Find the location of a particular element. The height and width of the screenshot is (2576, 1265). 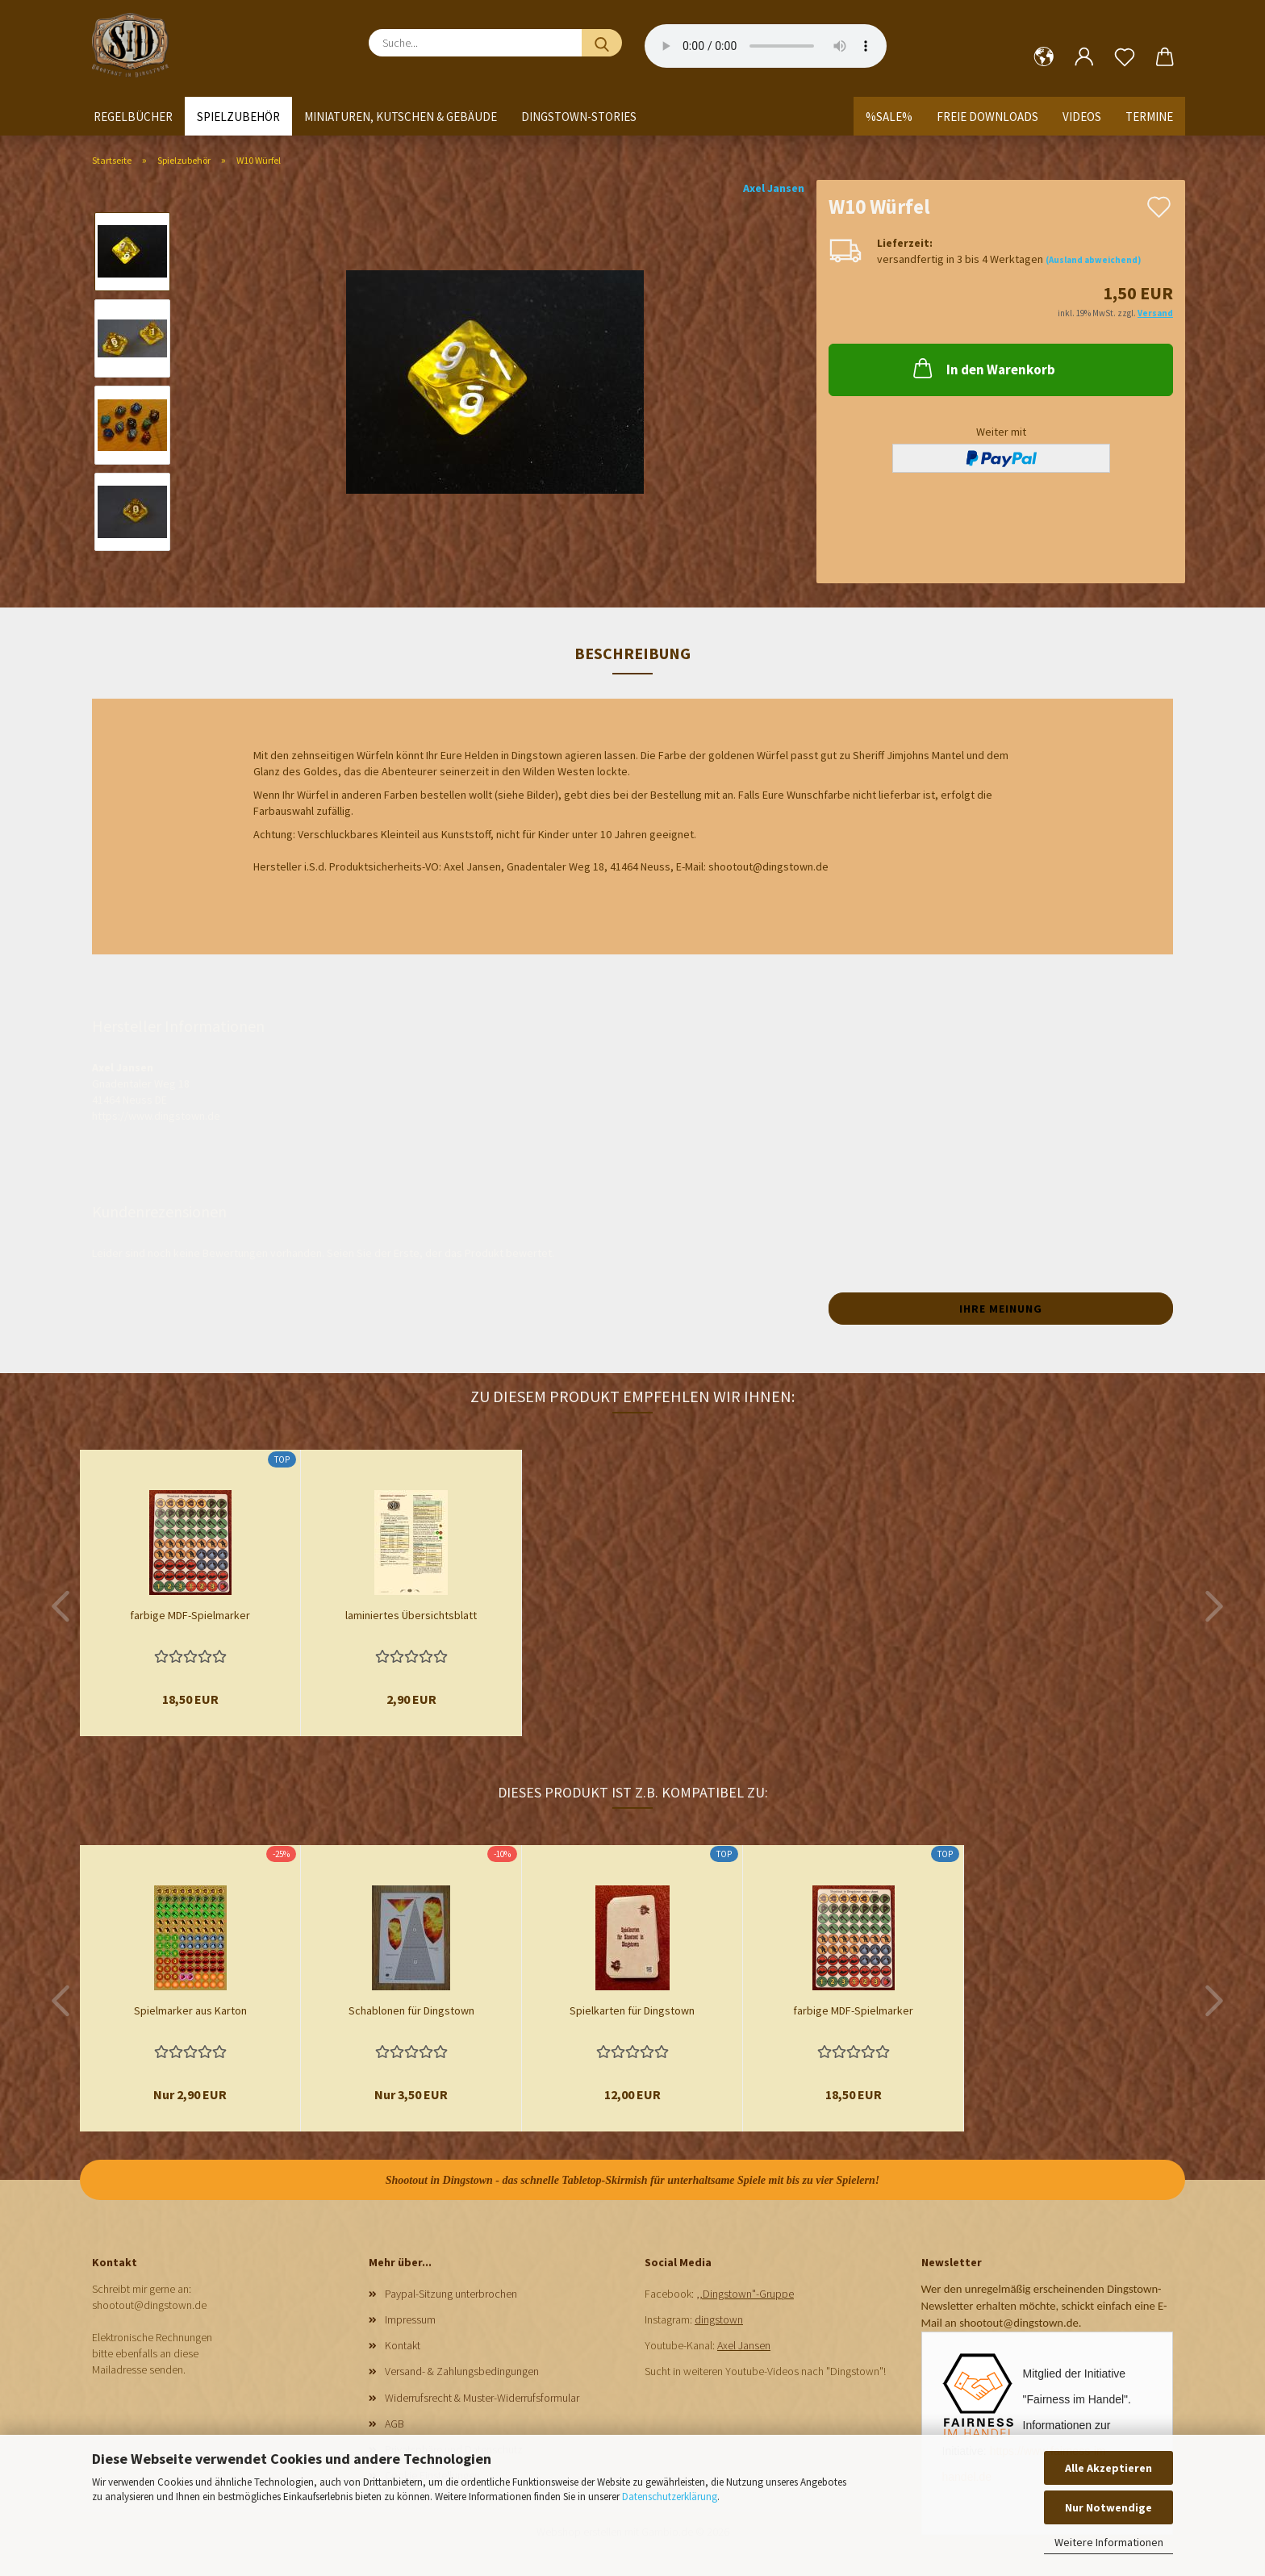

Beschreibung is located at coordinates (632, 653).